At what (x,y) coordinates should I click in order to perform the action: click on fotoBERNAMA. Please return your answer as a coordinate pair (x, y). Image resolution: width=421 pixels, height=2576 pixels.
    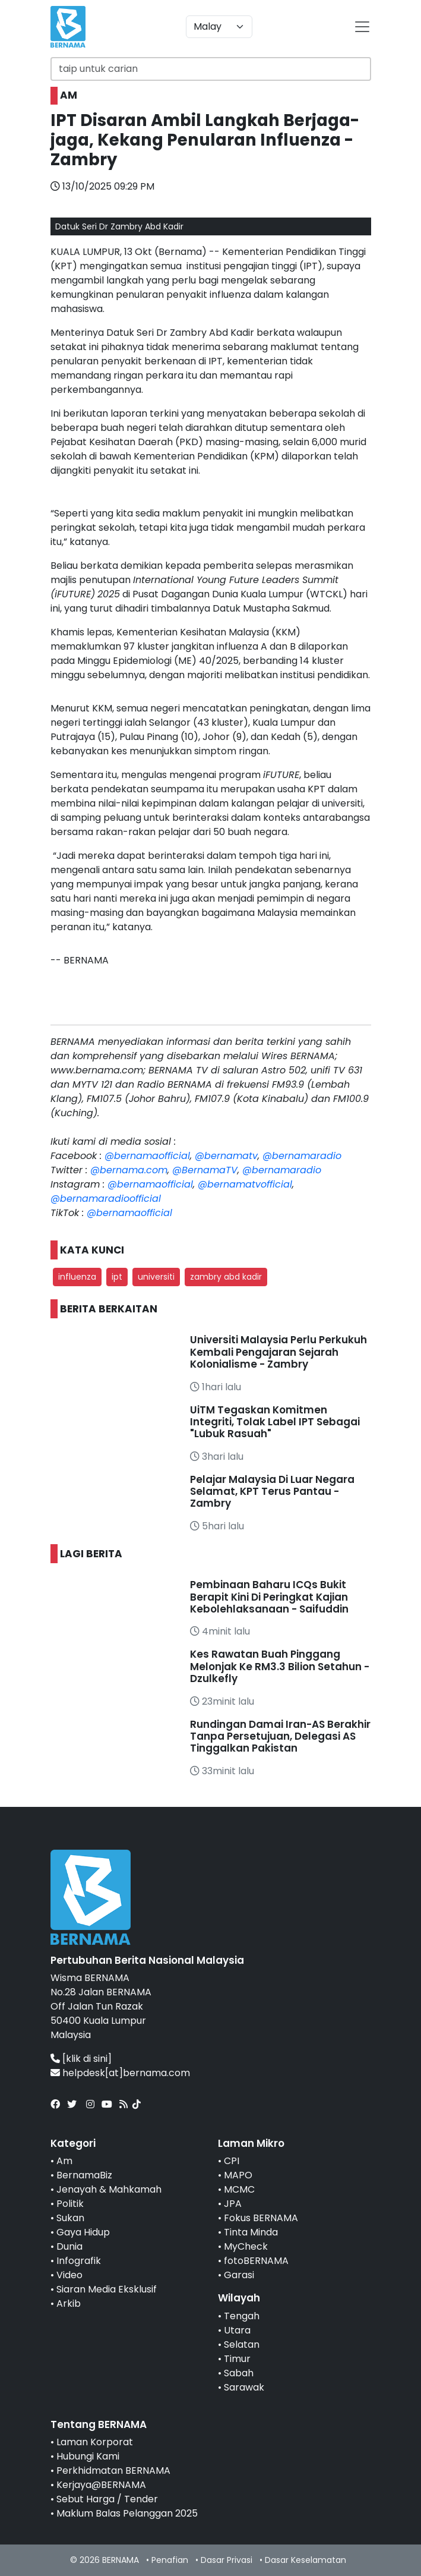
    Looking at the image, I should click on (256, 2261).